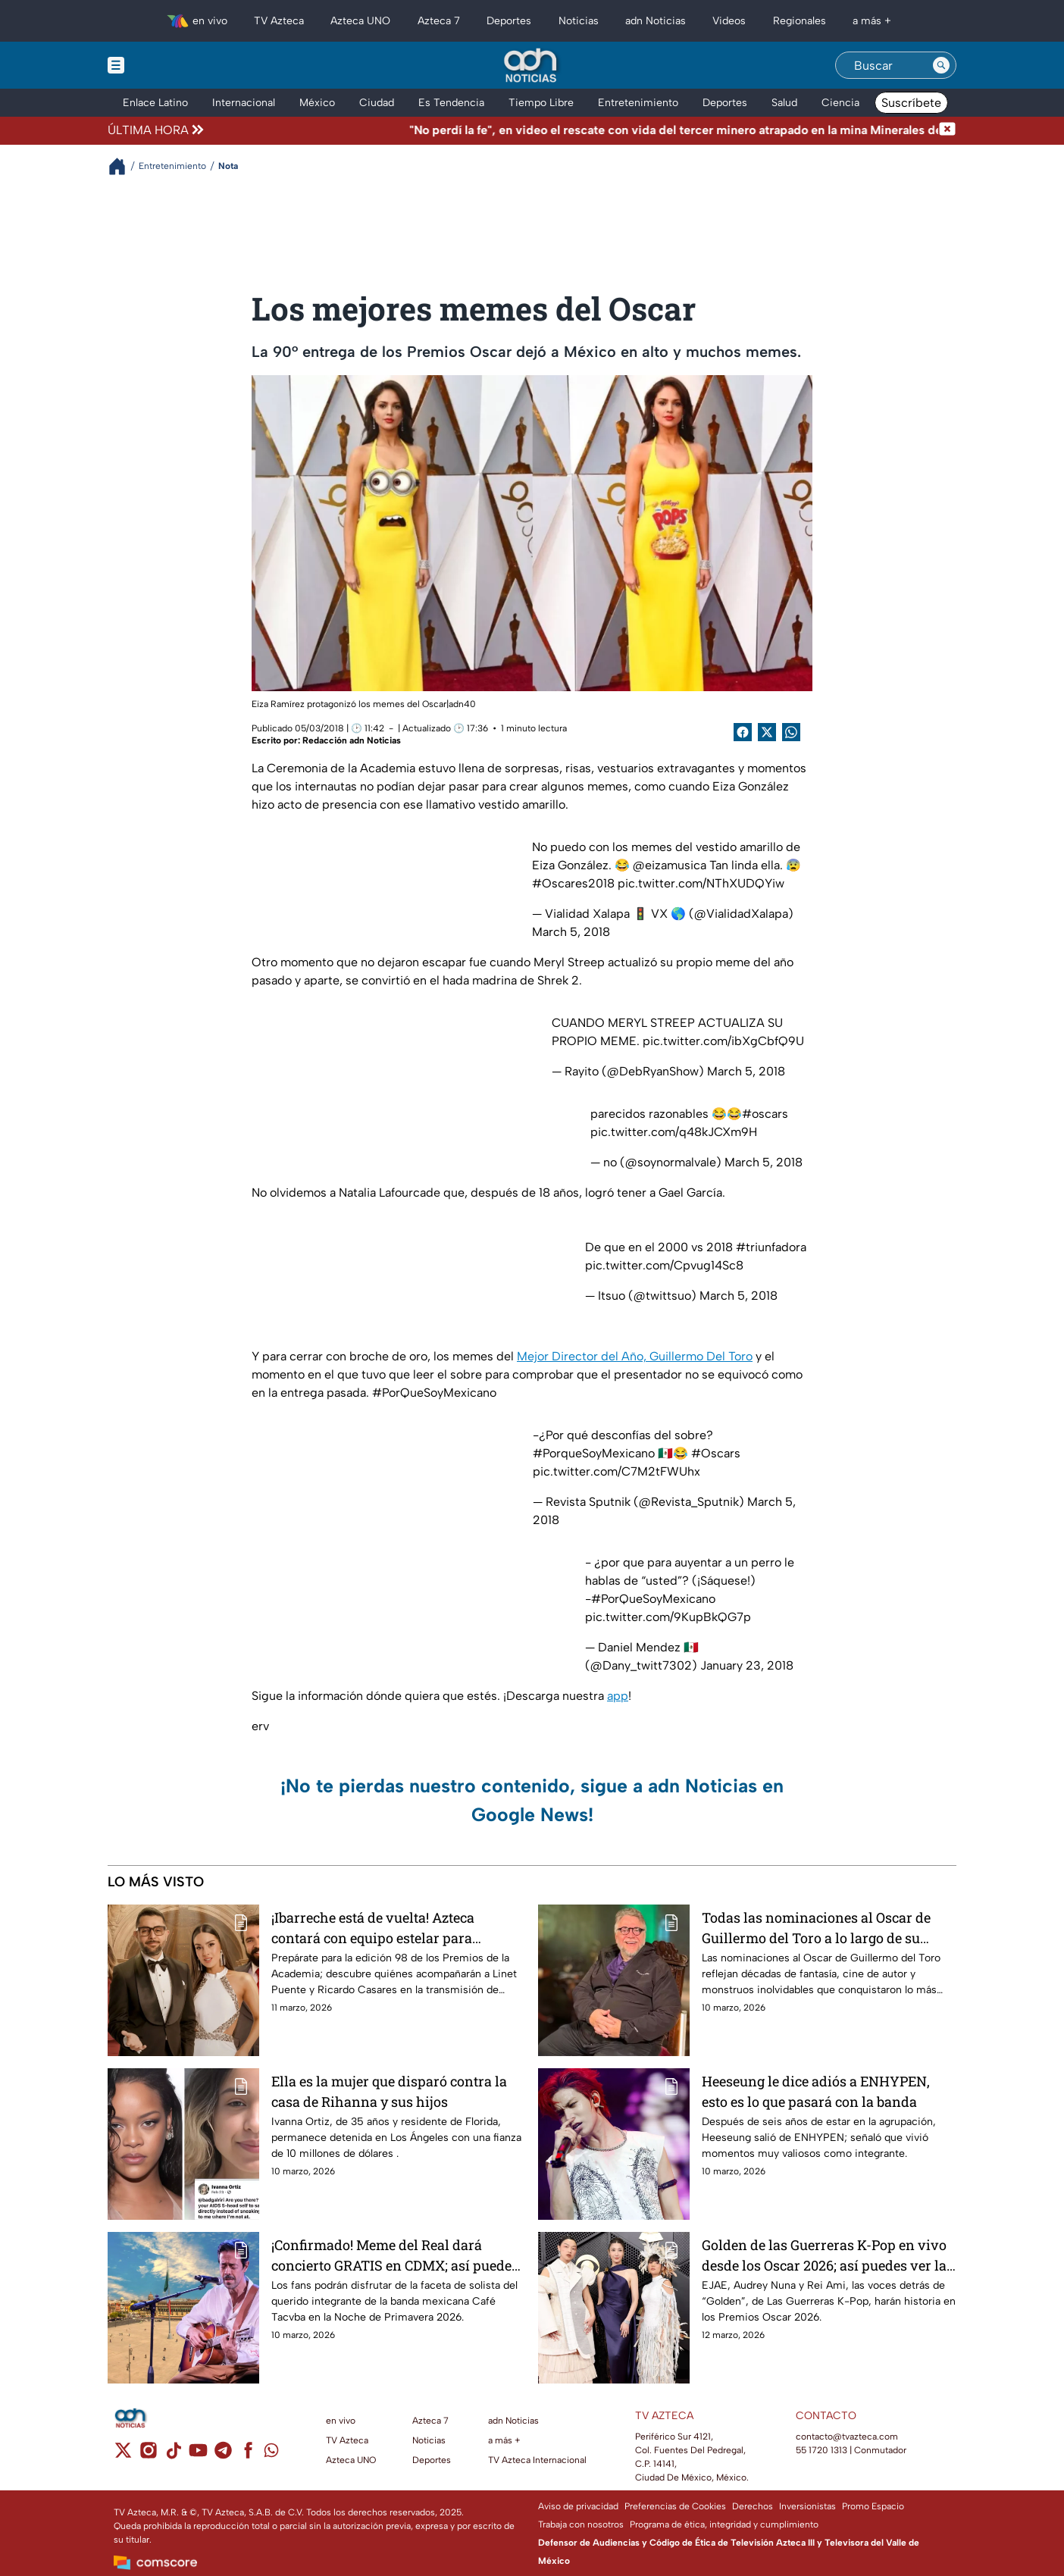  I want to click on January 23, 2018, so click(746, 1665).